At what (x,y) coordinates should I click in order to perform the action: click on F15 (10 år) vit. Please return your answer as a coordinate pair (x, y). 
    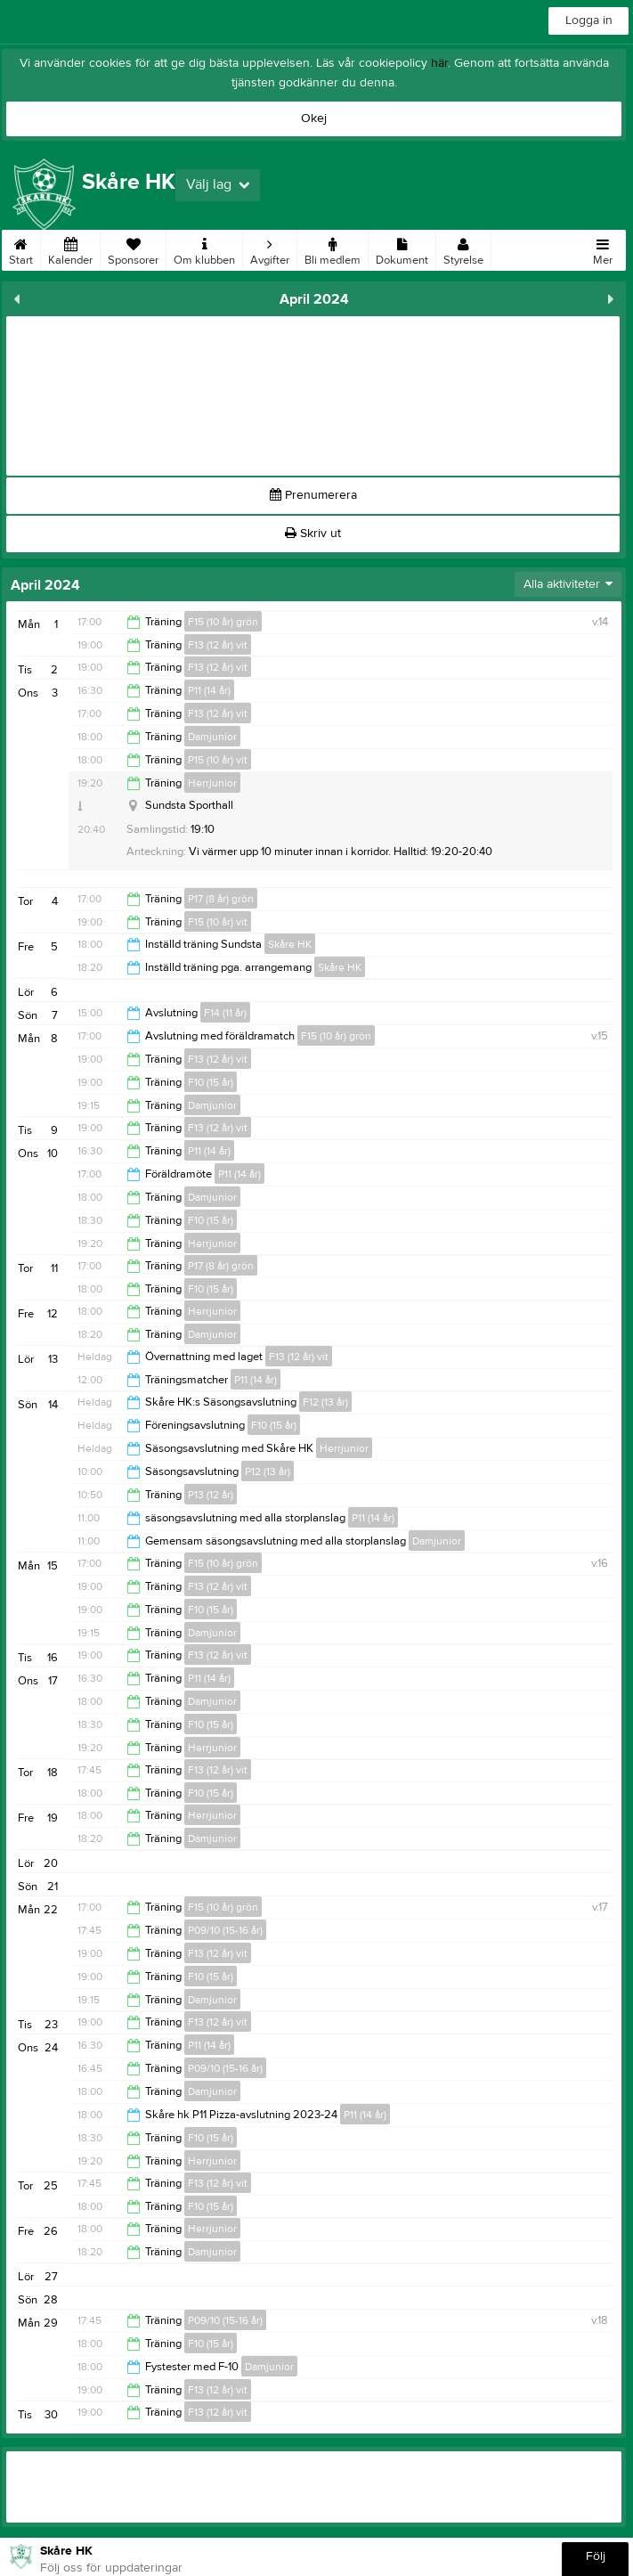
    Looking at the image, I should click on (218, 922).